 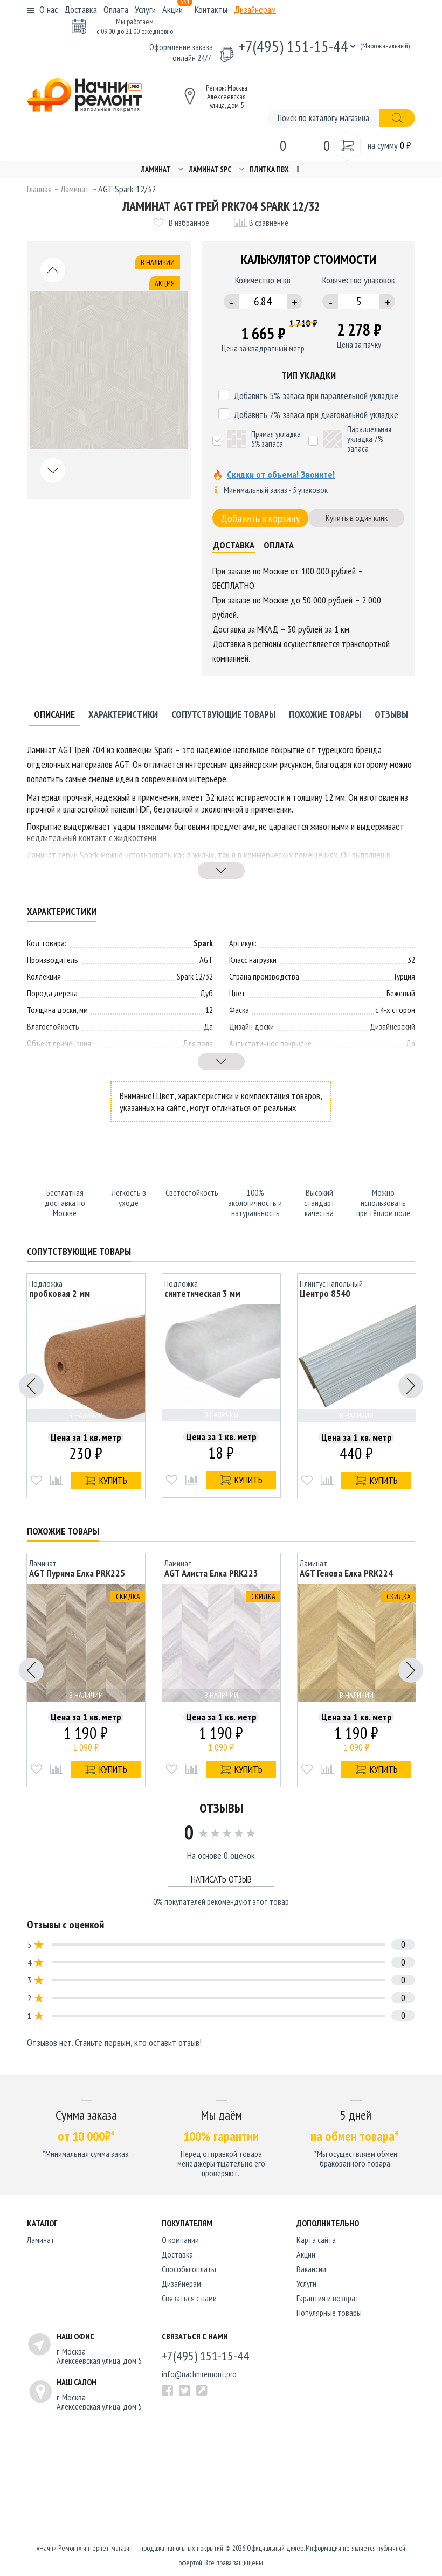 I want to click on Способы оплаты, so click(x=189, y=2264).